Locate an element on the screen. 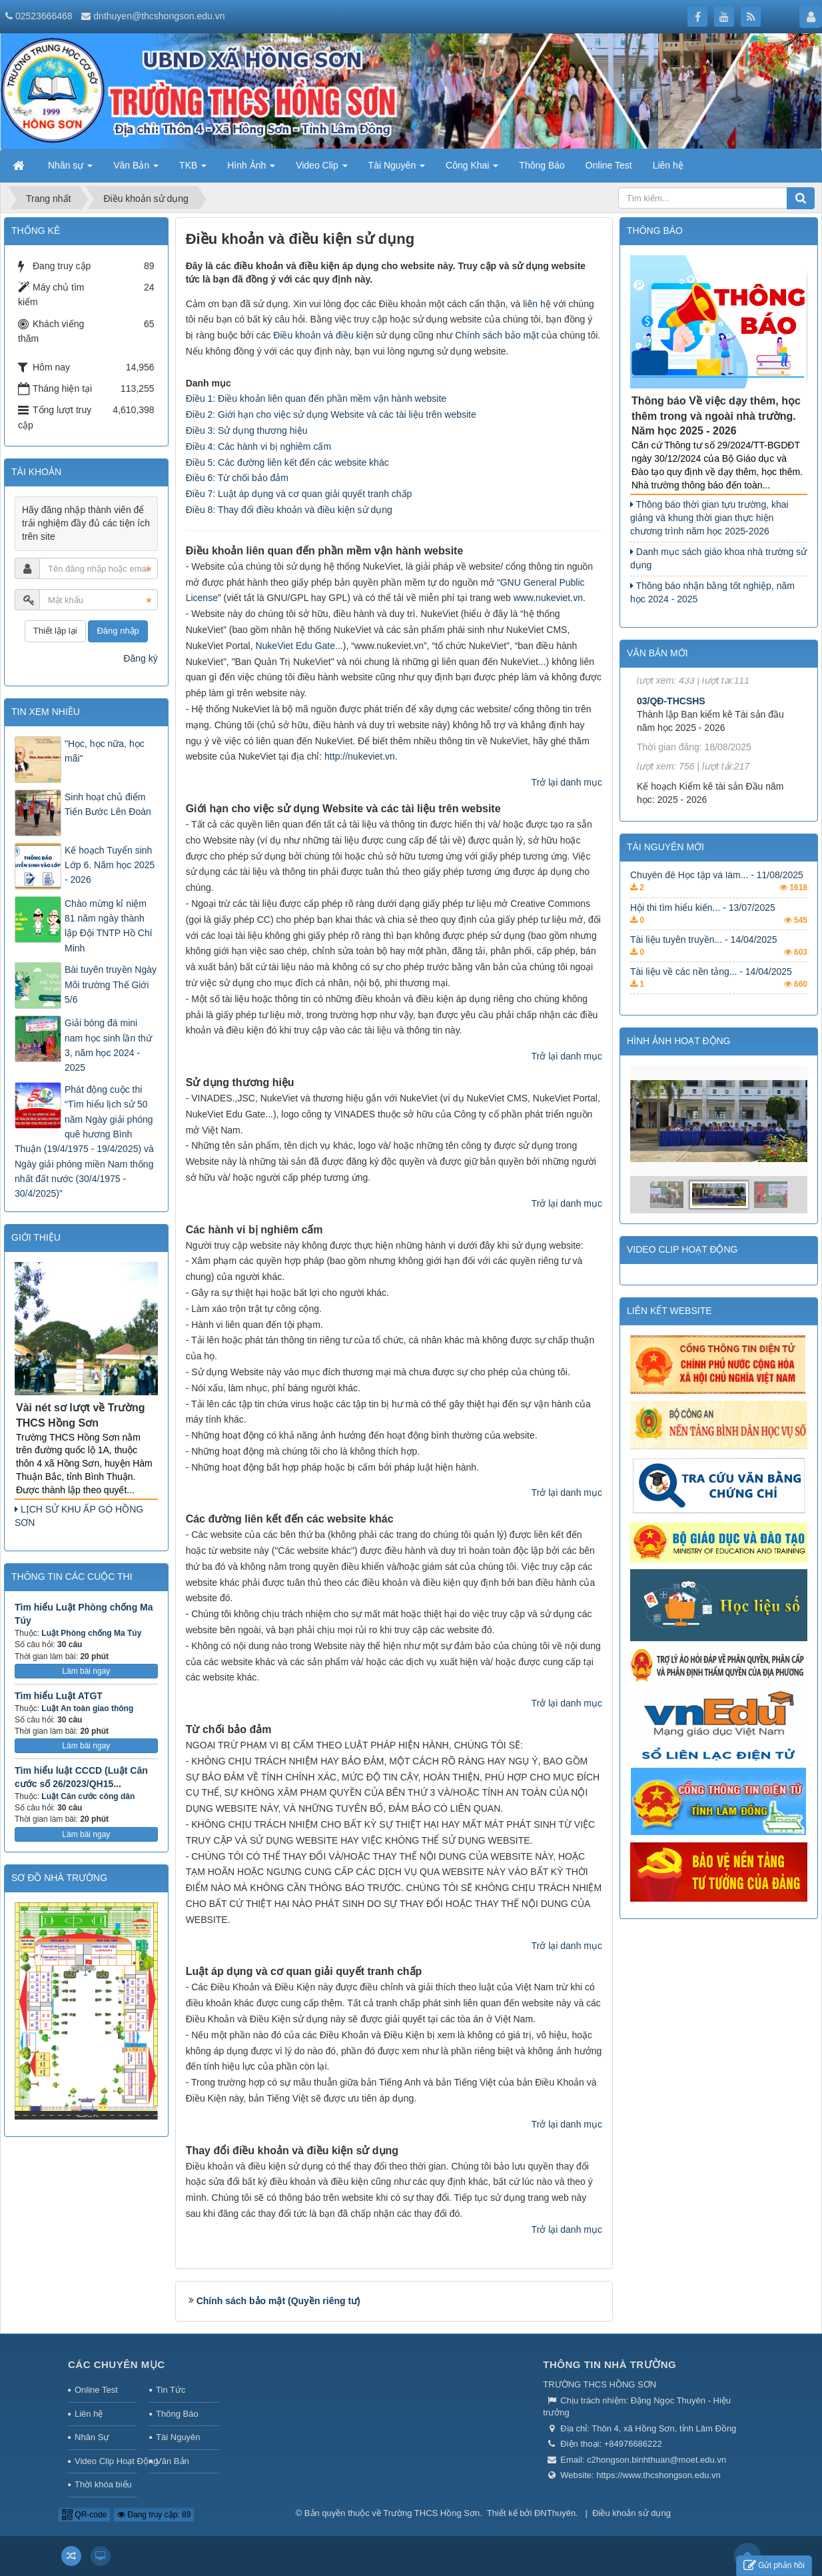 This screenshot has width=822, height=2576. Thông Báo is located at coordinates (177, 2414).